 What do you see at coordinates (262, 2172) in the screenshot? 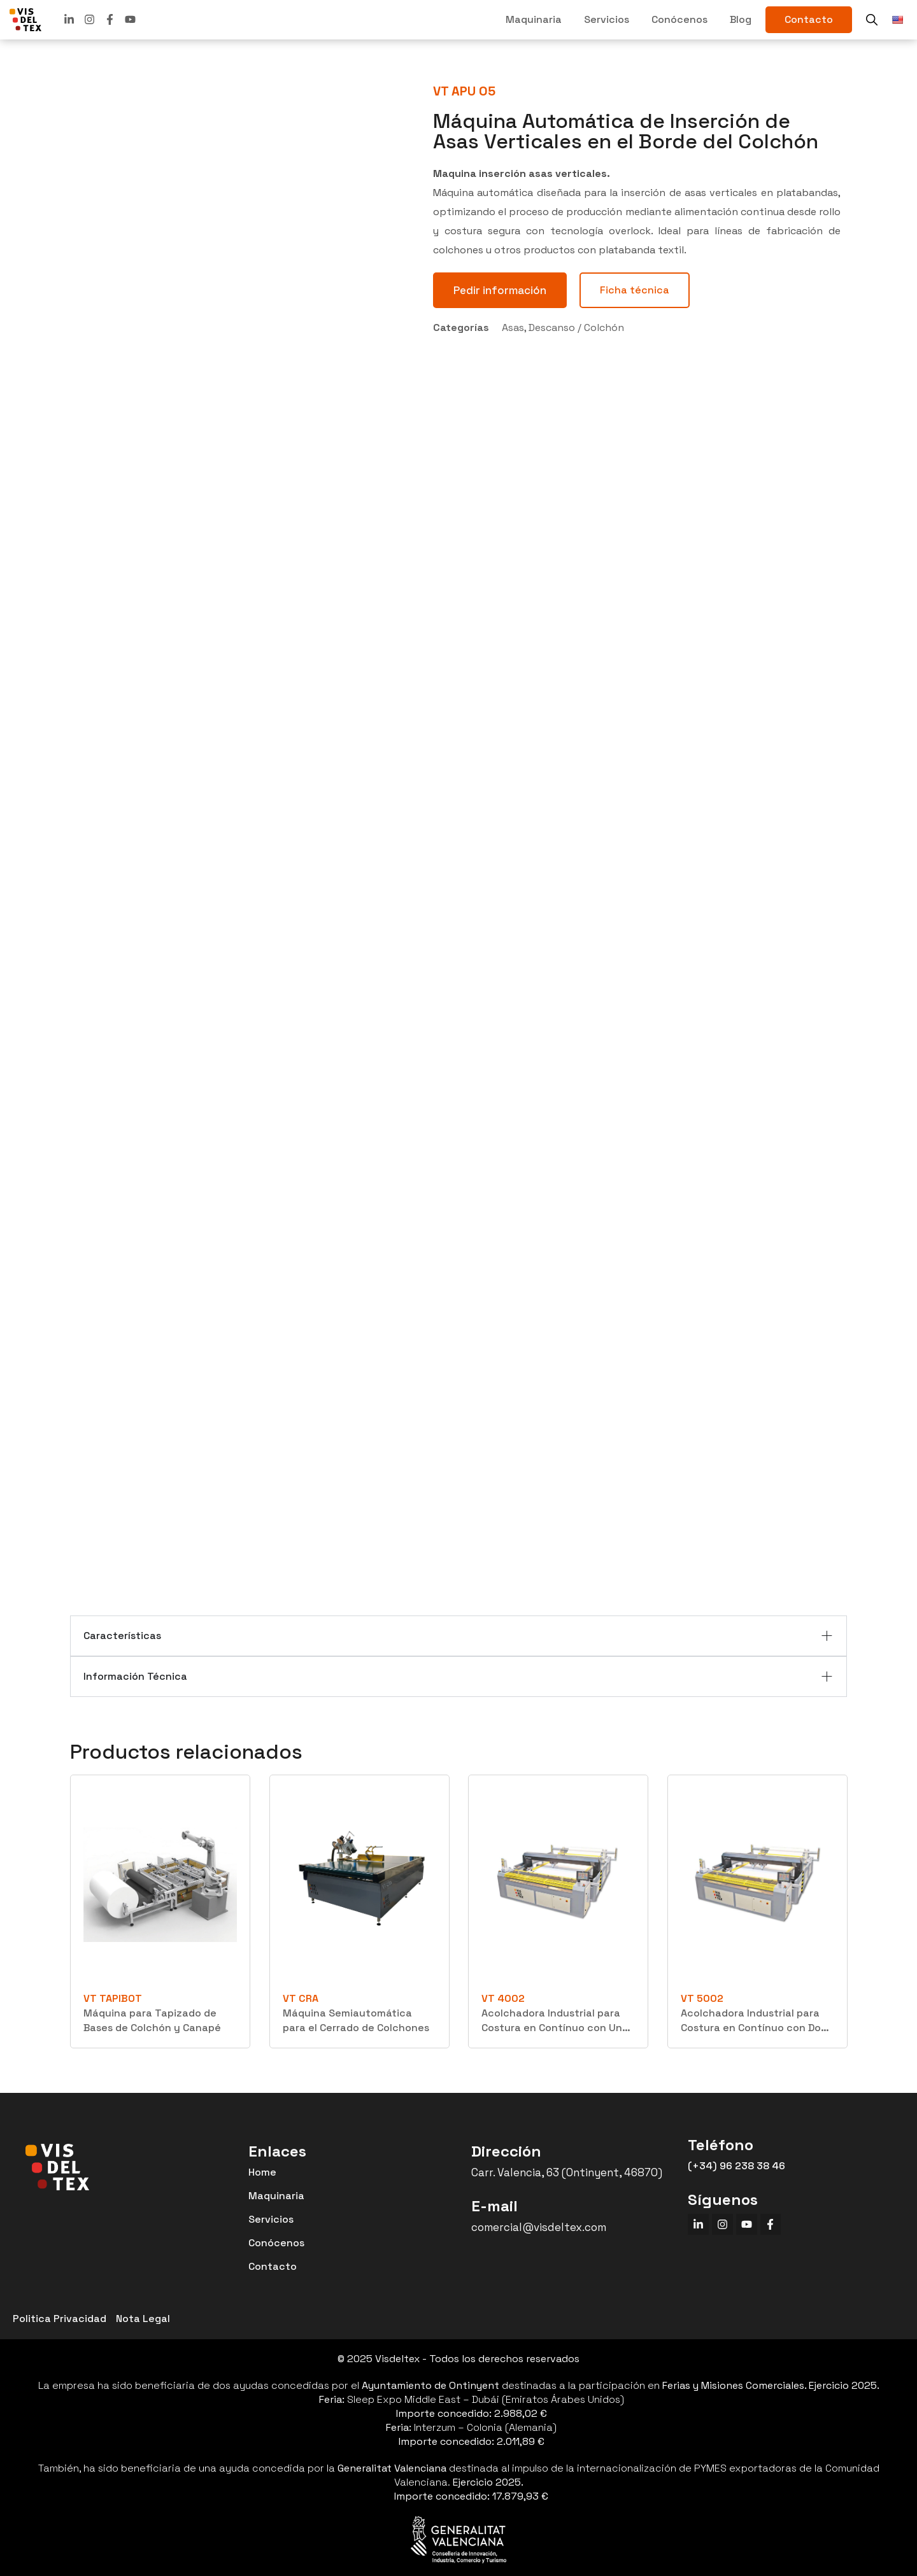
I see `Home` at bounding box center [262, 2172].